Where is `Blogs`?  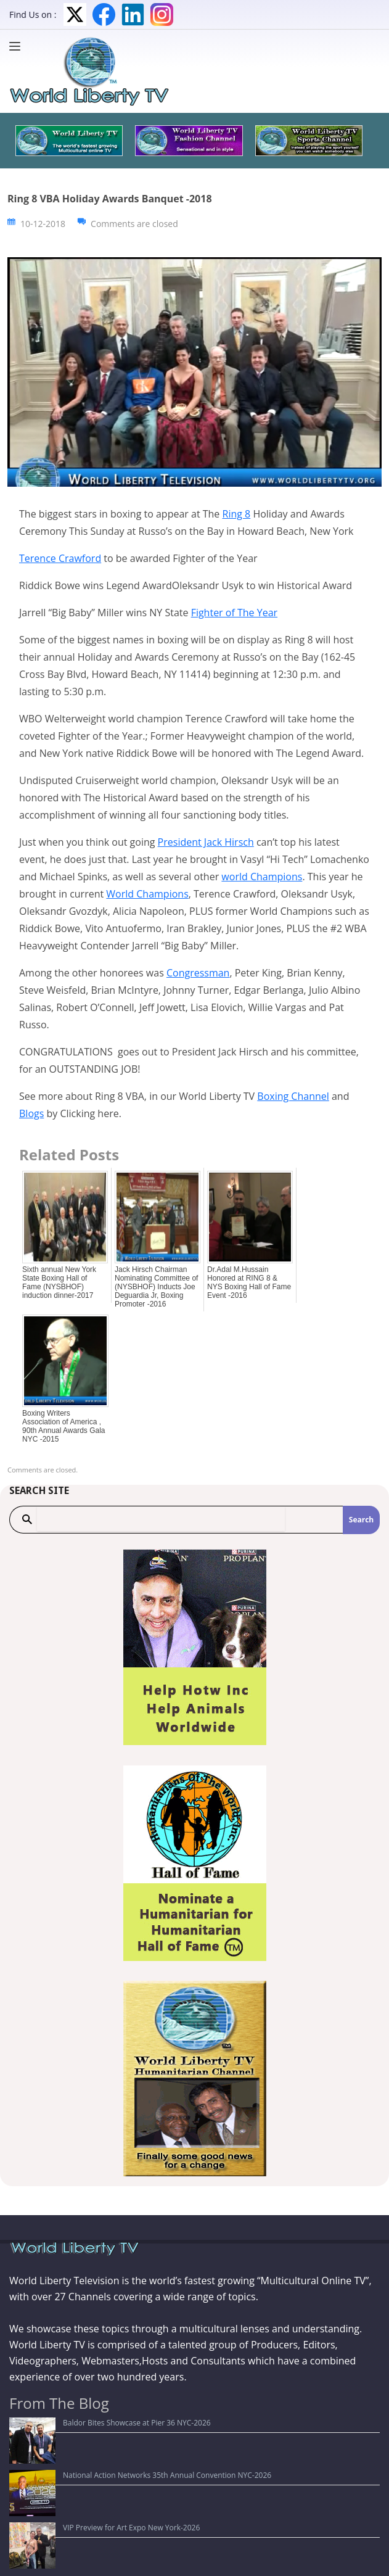 Blogs is located at coordinates (31, 1113).